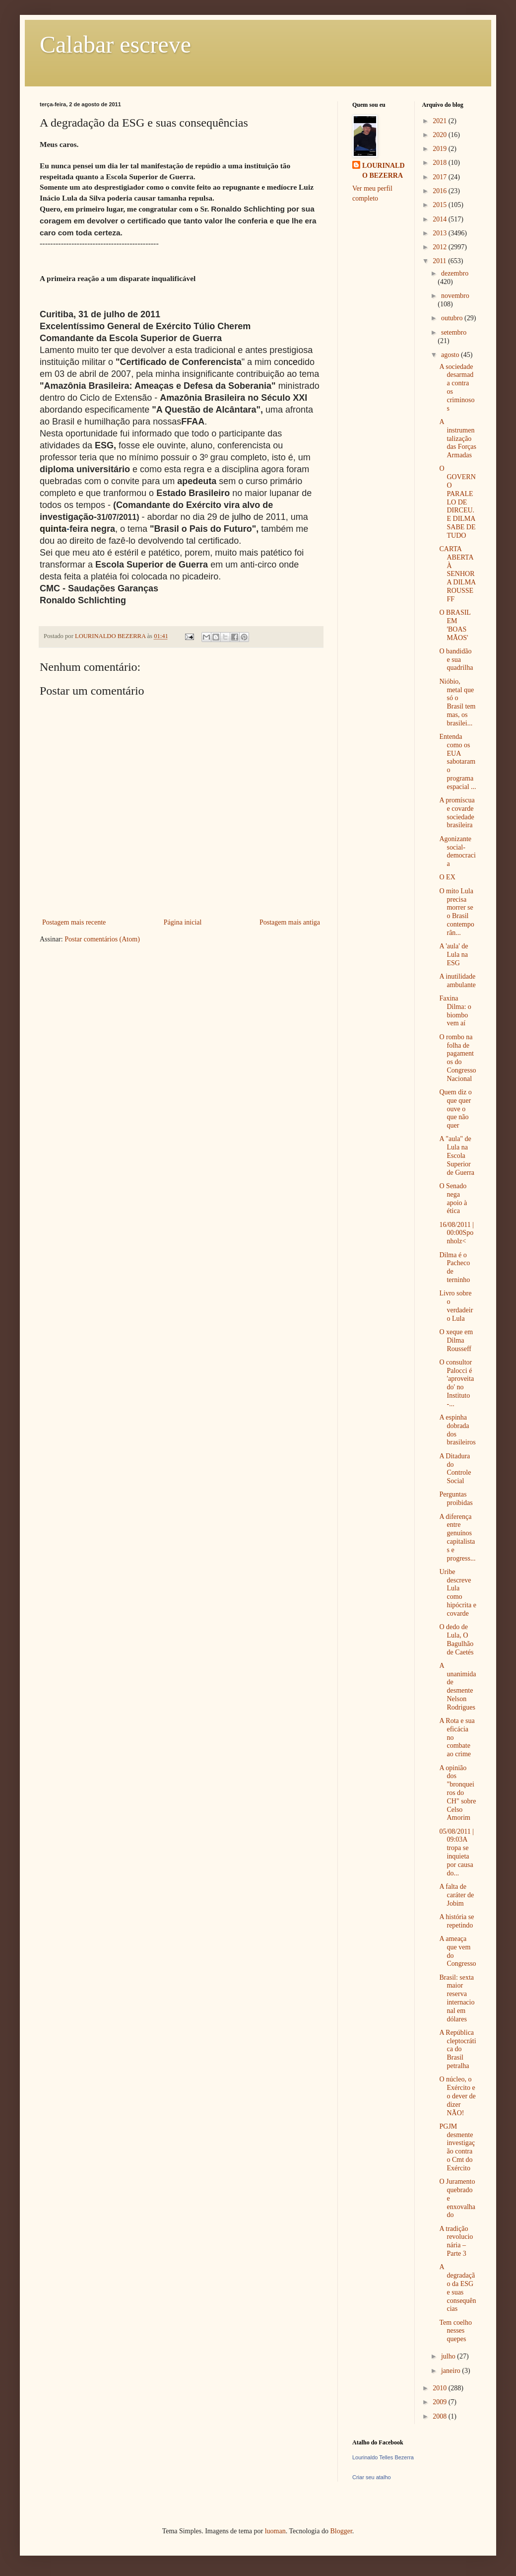  Describe the element at coordinates (455, 1468) in the screenshot. I see `A Ditadura do Controle Social` at that location.